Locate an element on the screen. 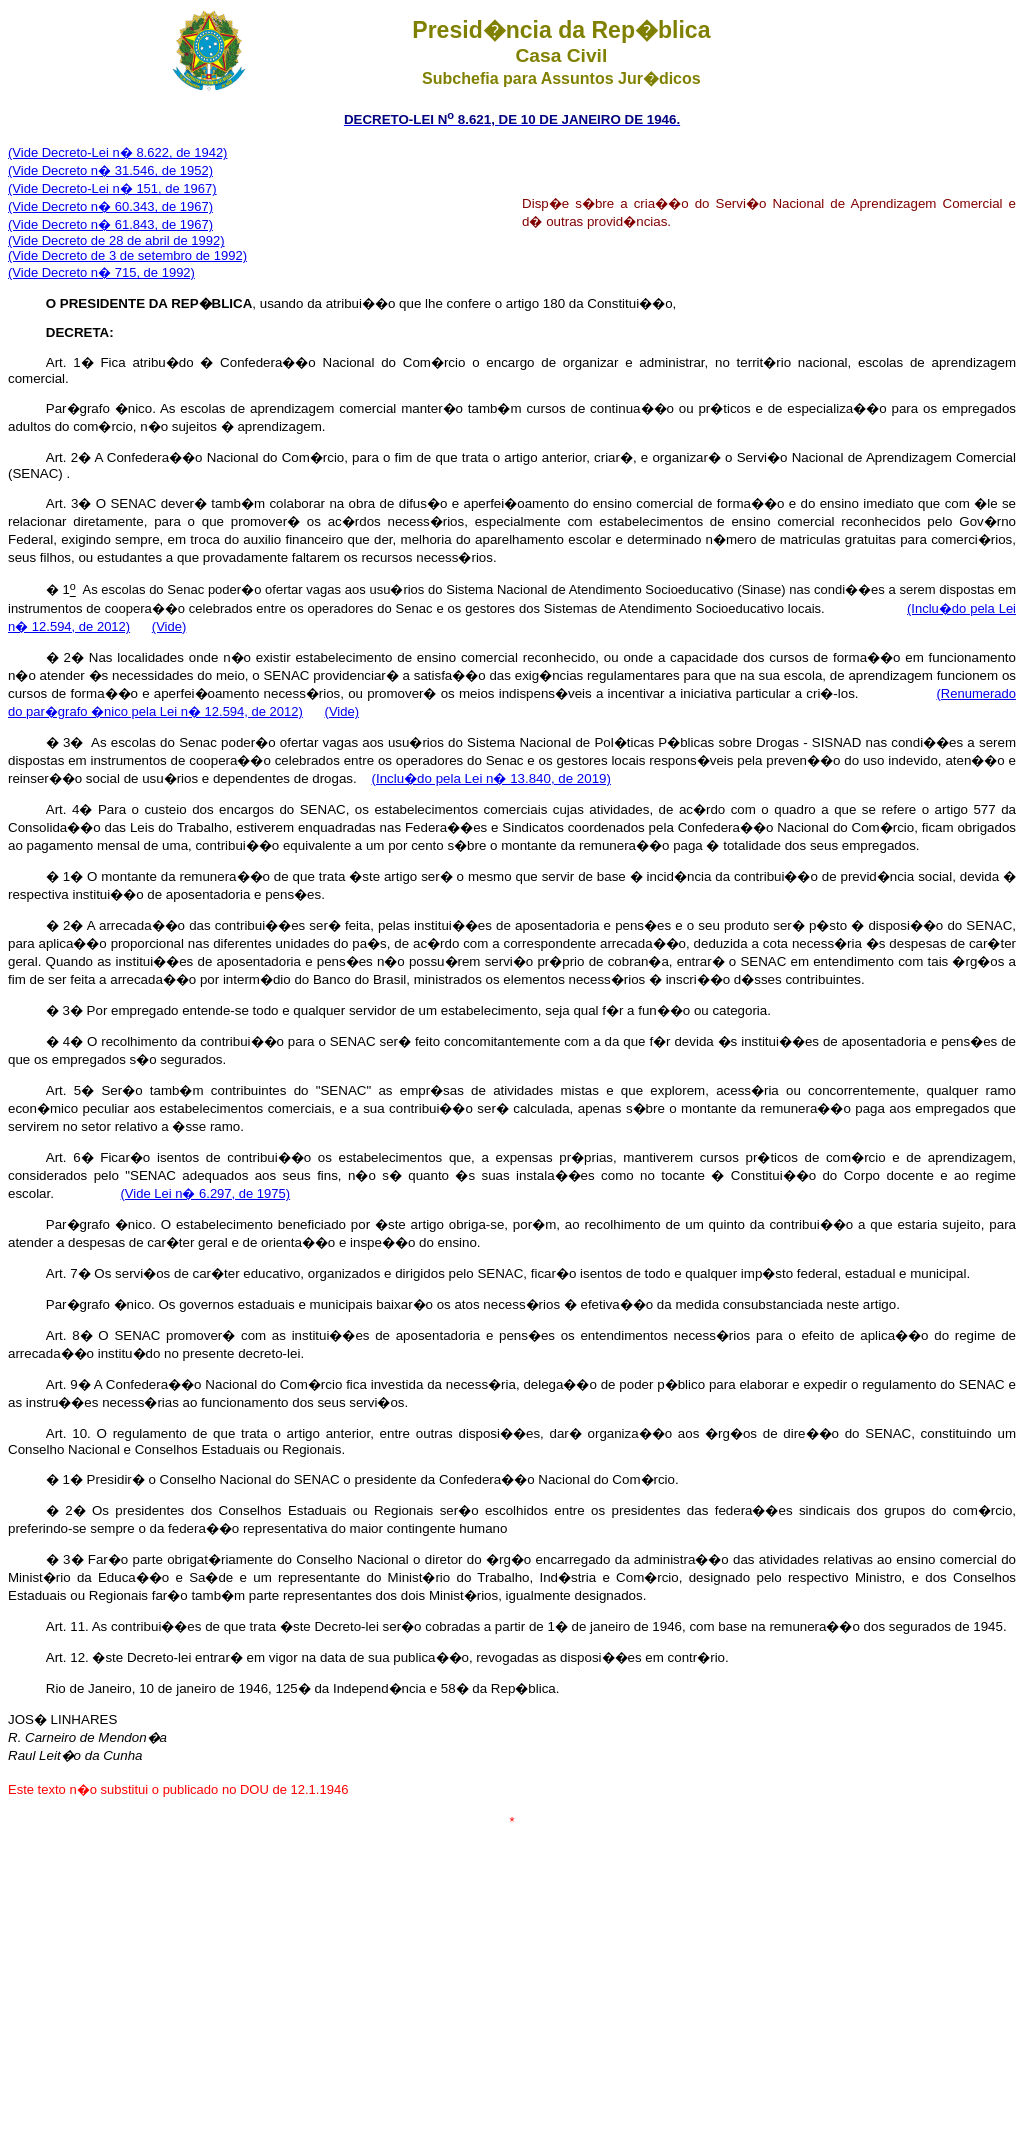  (Vide Decreto de 3 de setembro de 1992) is located at coordinates (127, 255).